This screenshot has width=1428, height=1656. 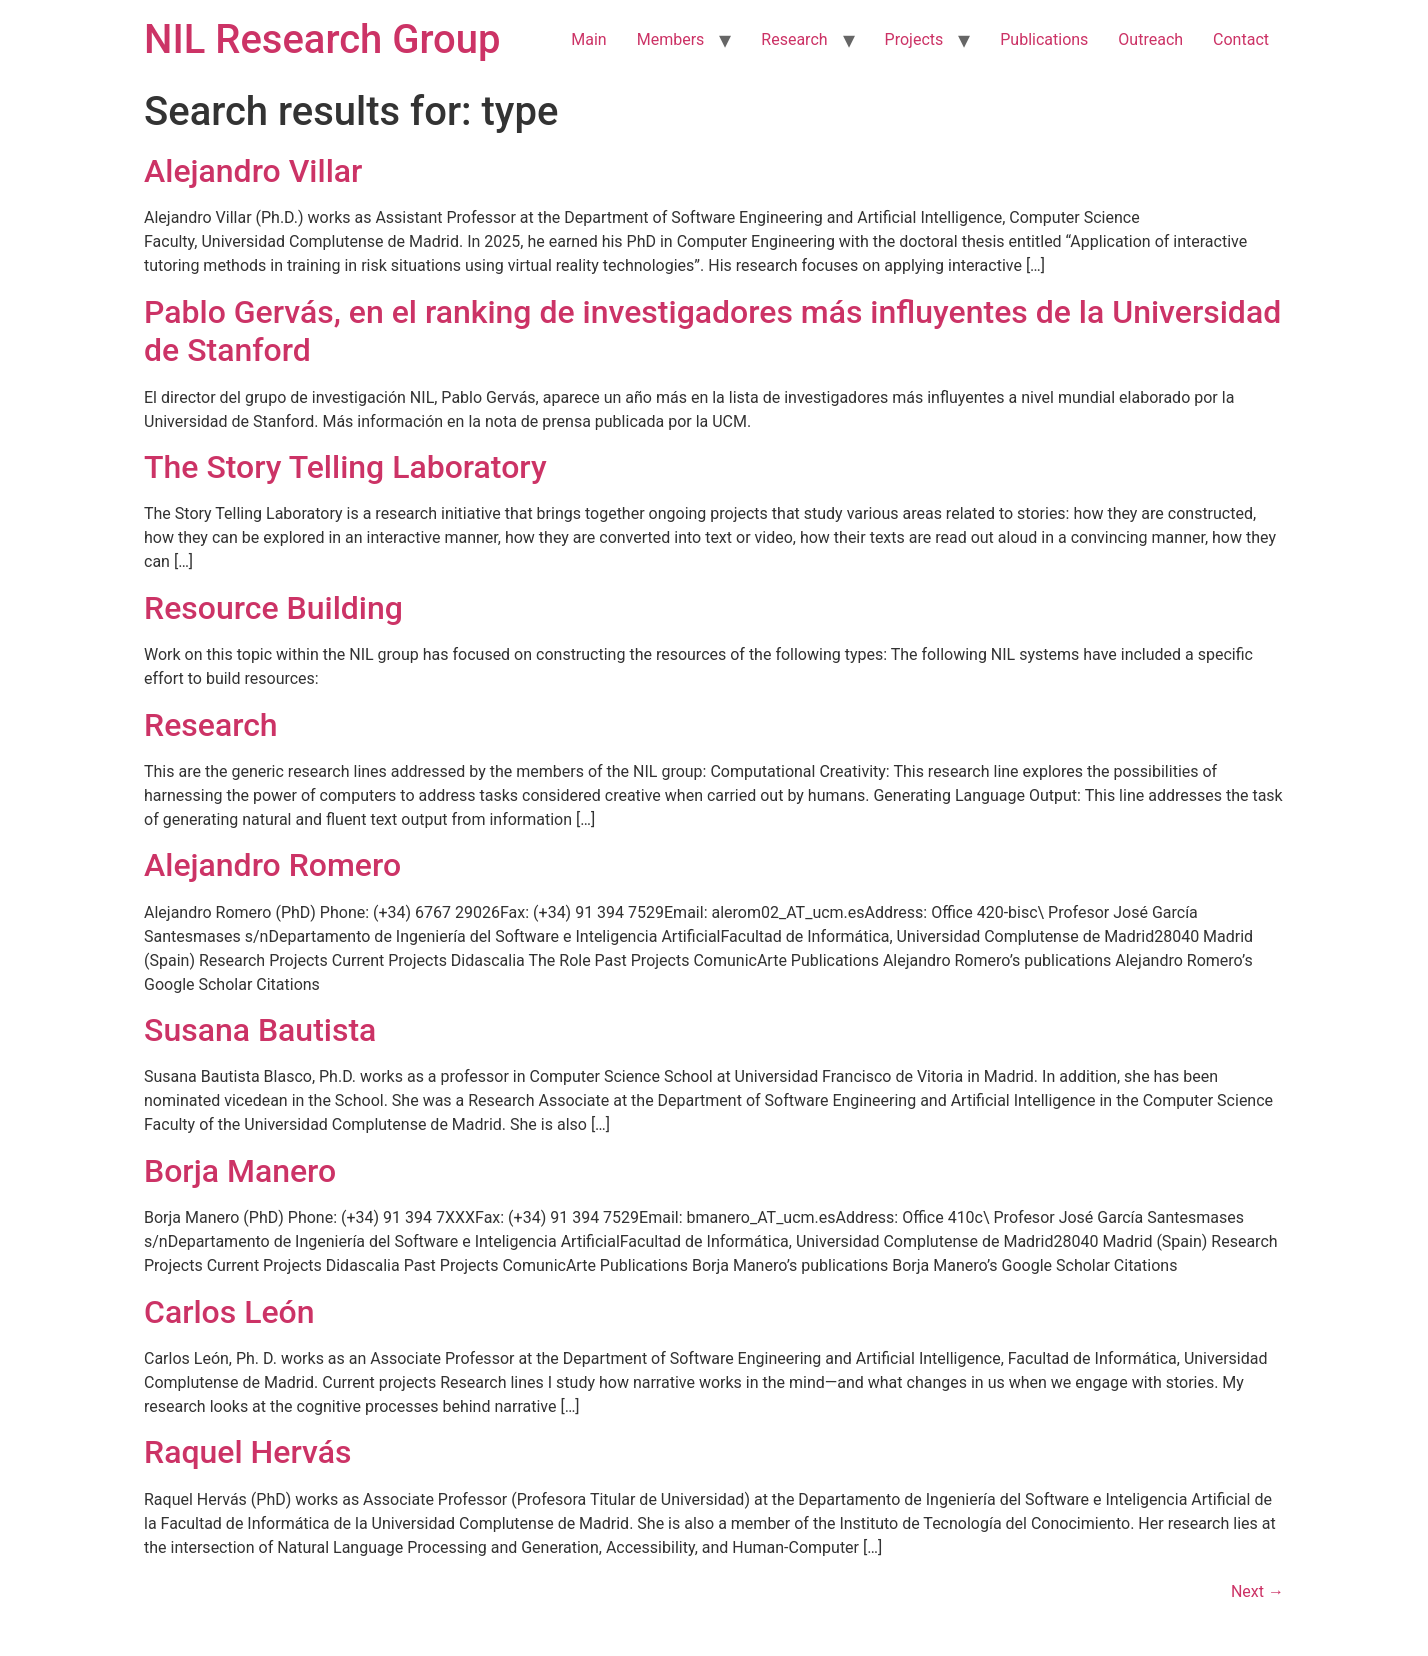 I want to click on Contact, so click(x=1241, y=39).